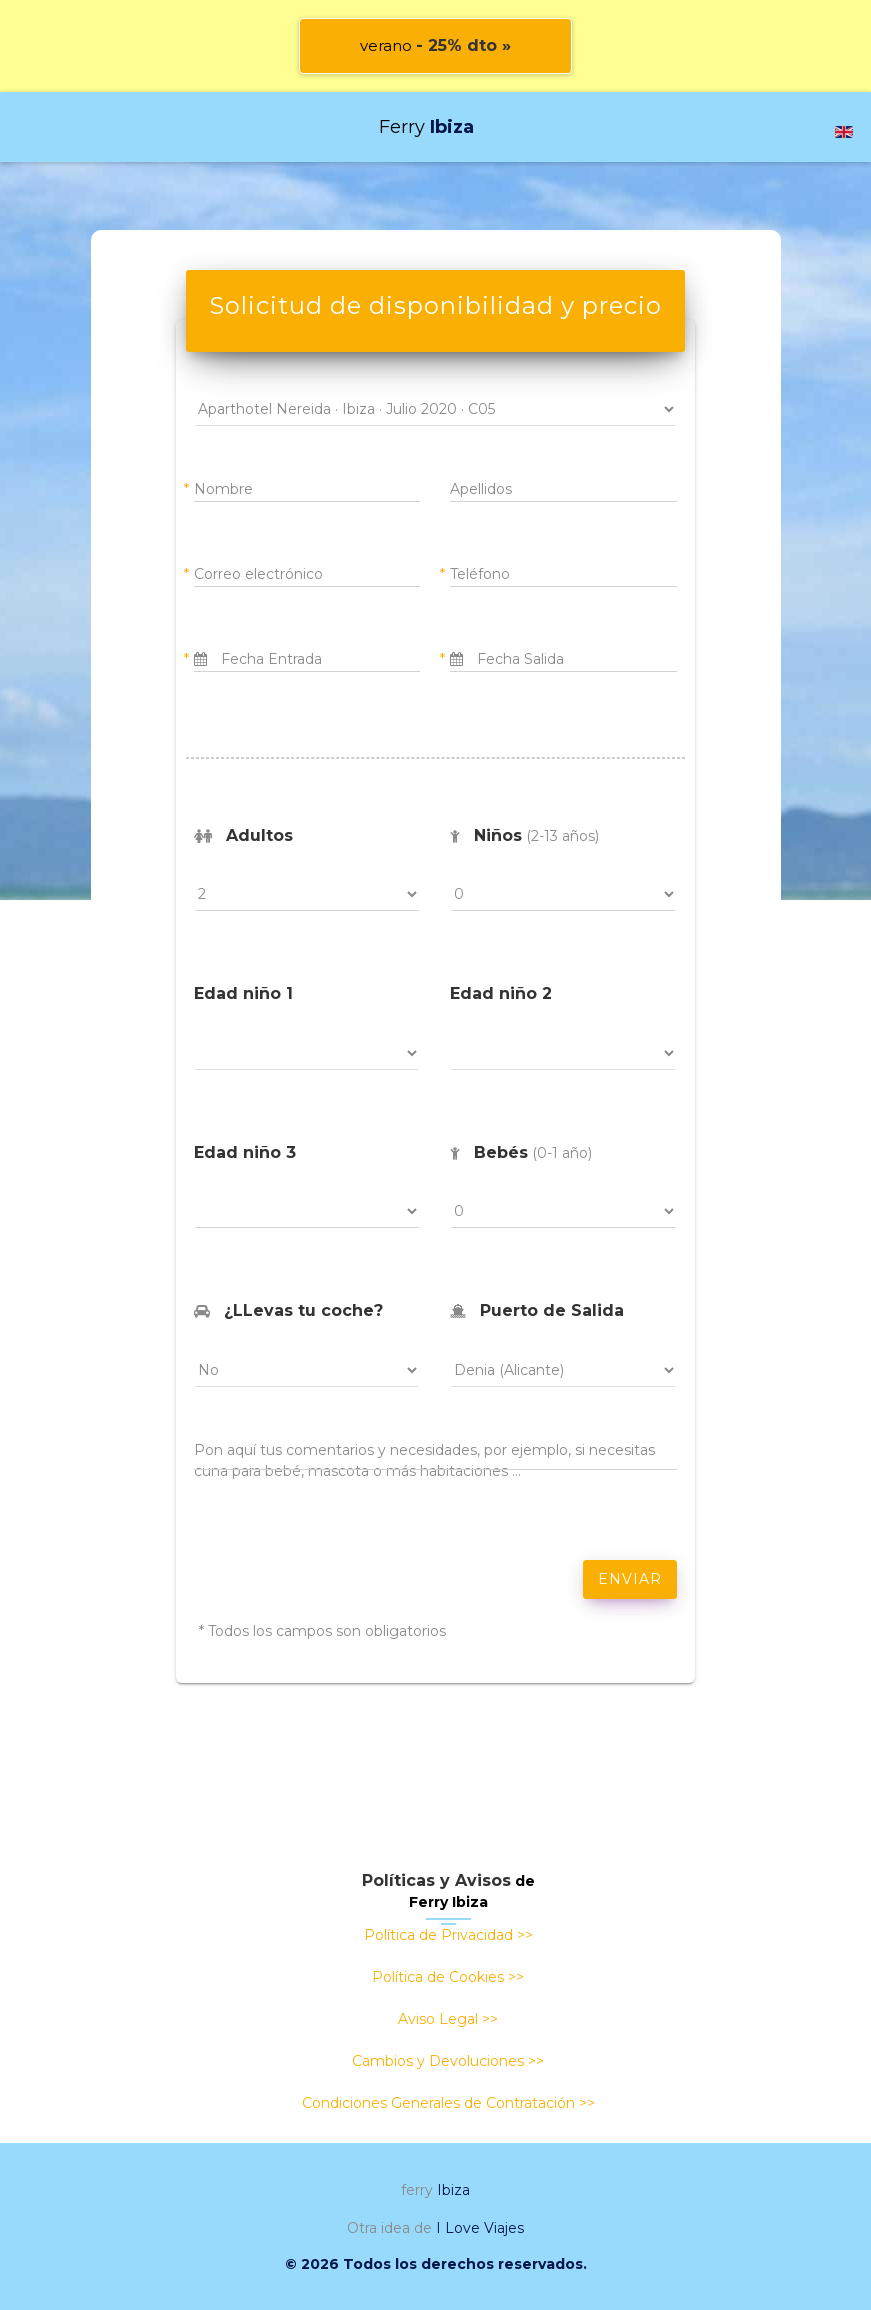 The image size is (871, 2310). I want to click on verano, so click(435, 45).